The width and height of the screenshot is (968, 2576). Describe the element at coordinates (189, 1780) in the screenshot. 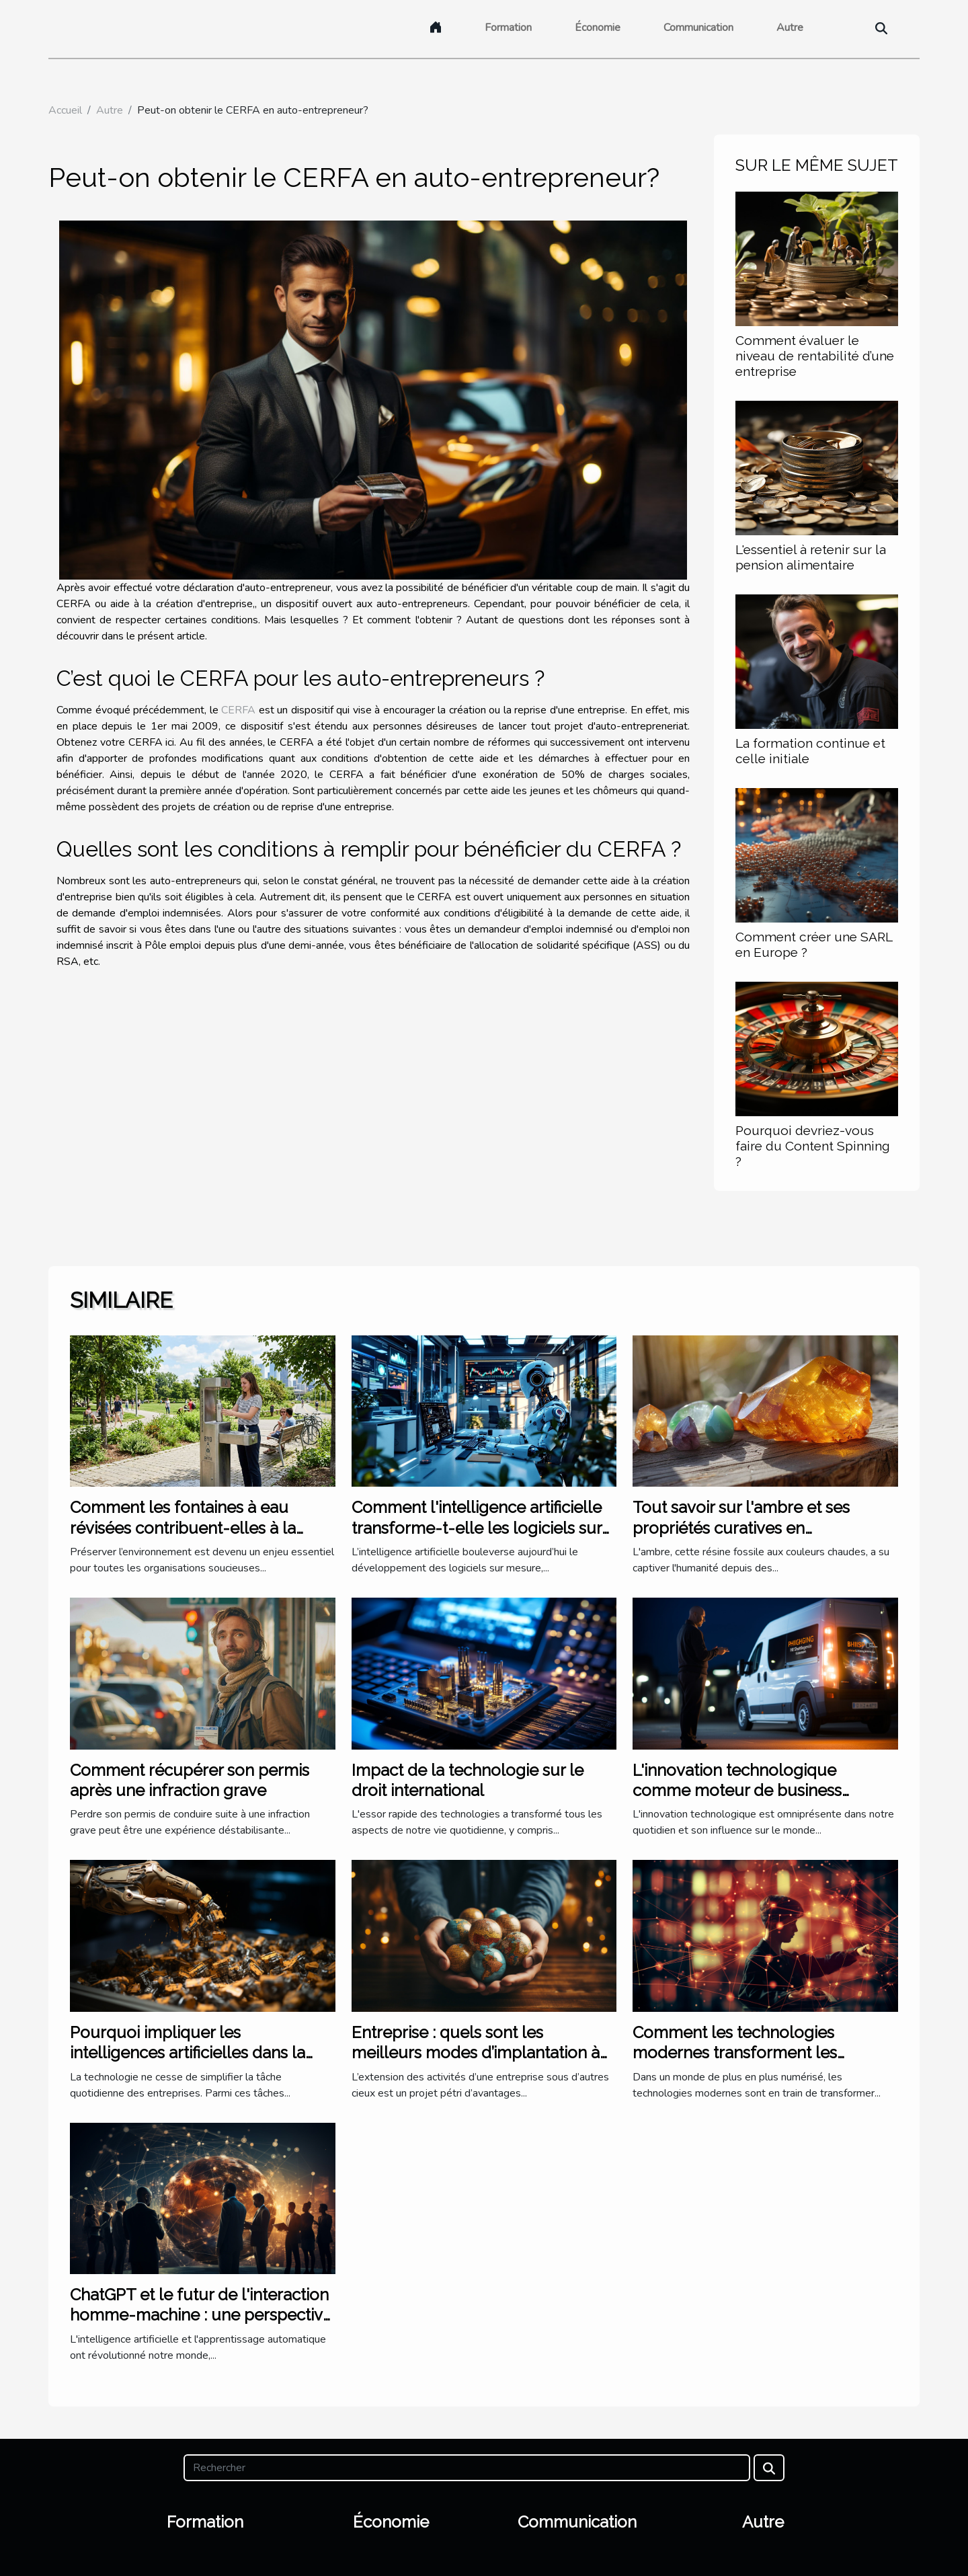

I see `Comment récupérer son permis après une infraction grave` at that location.